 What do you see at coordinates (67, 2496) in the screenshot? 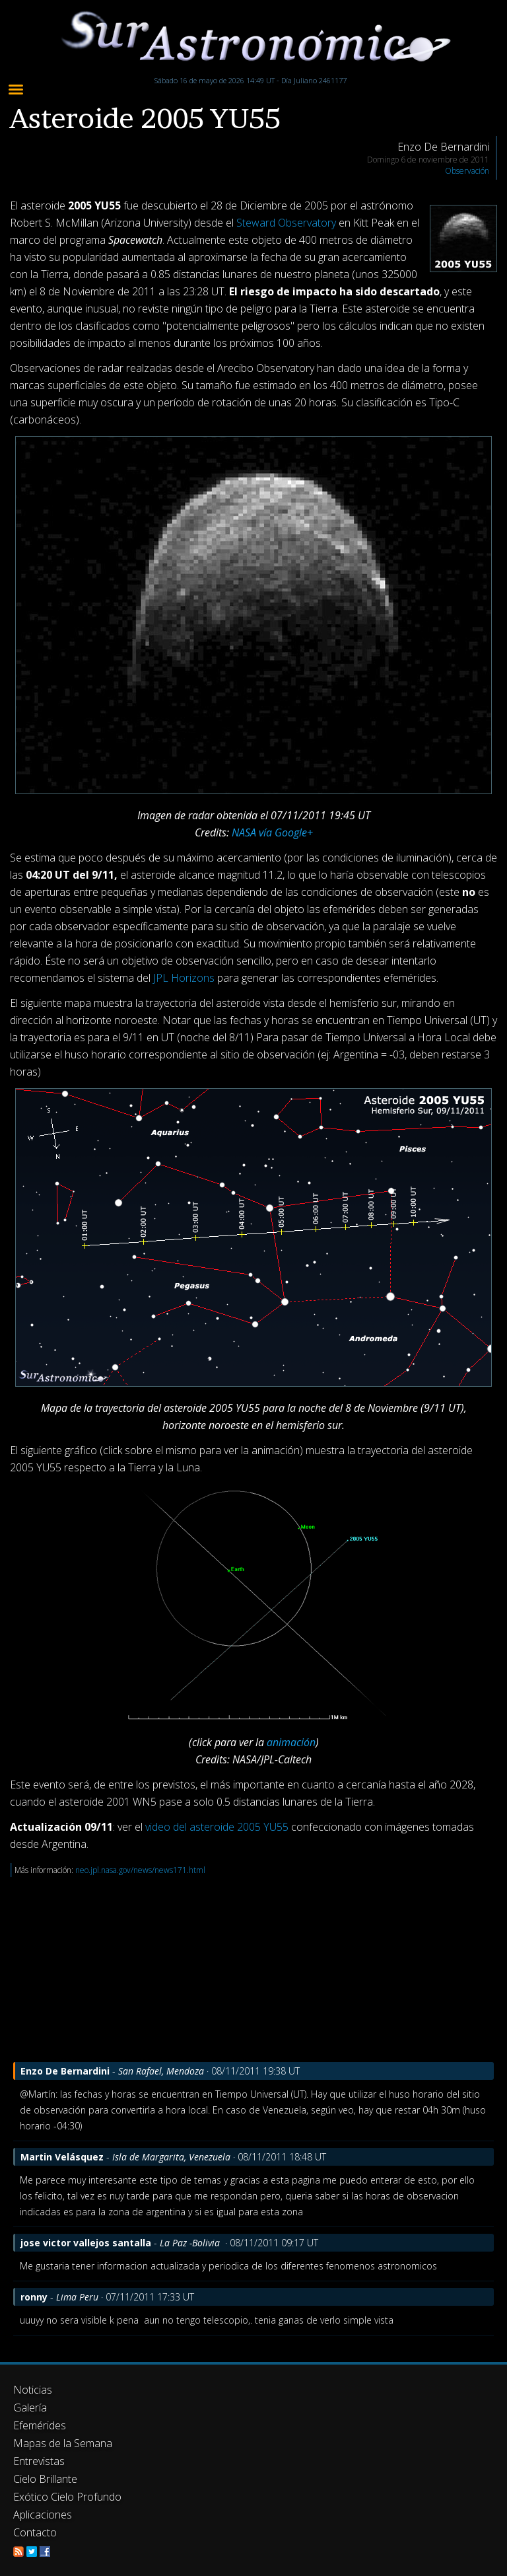
I see `Exótico Cielo Profundo` at bounding box center [67, 2496].